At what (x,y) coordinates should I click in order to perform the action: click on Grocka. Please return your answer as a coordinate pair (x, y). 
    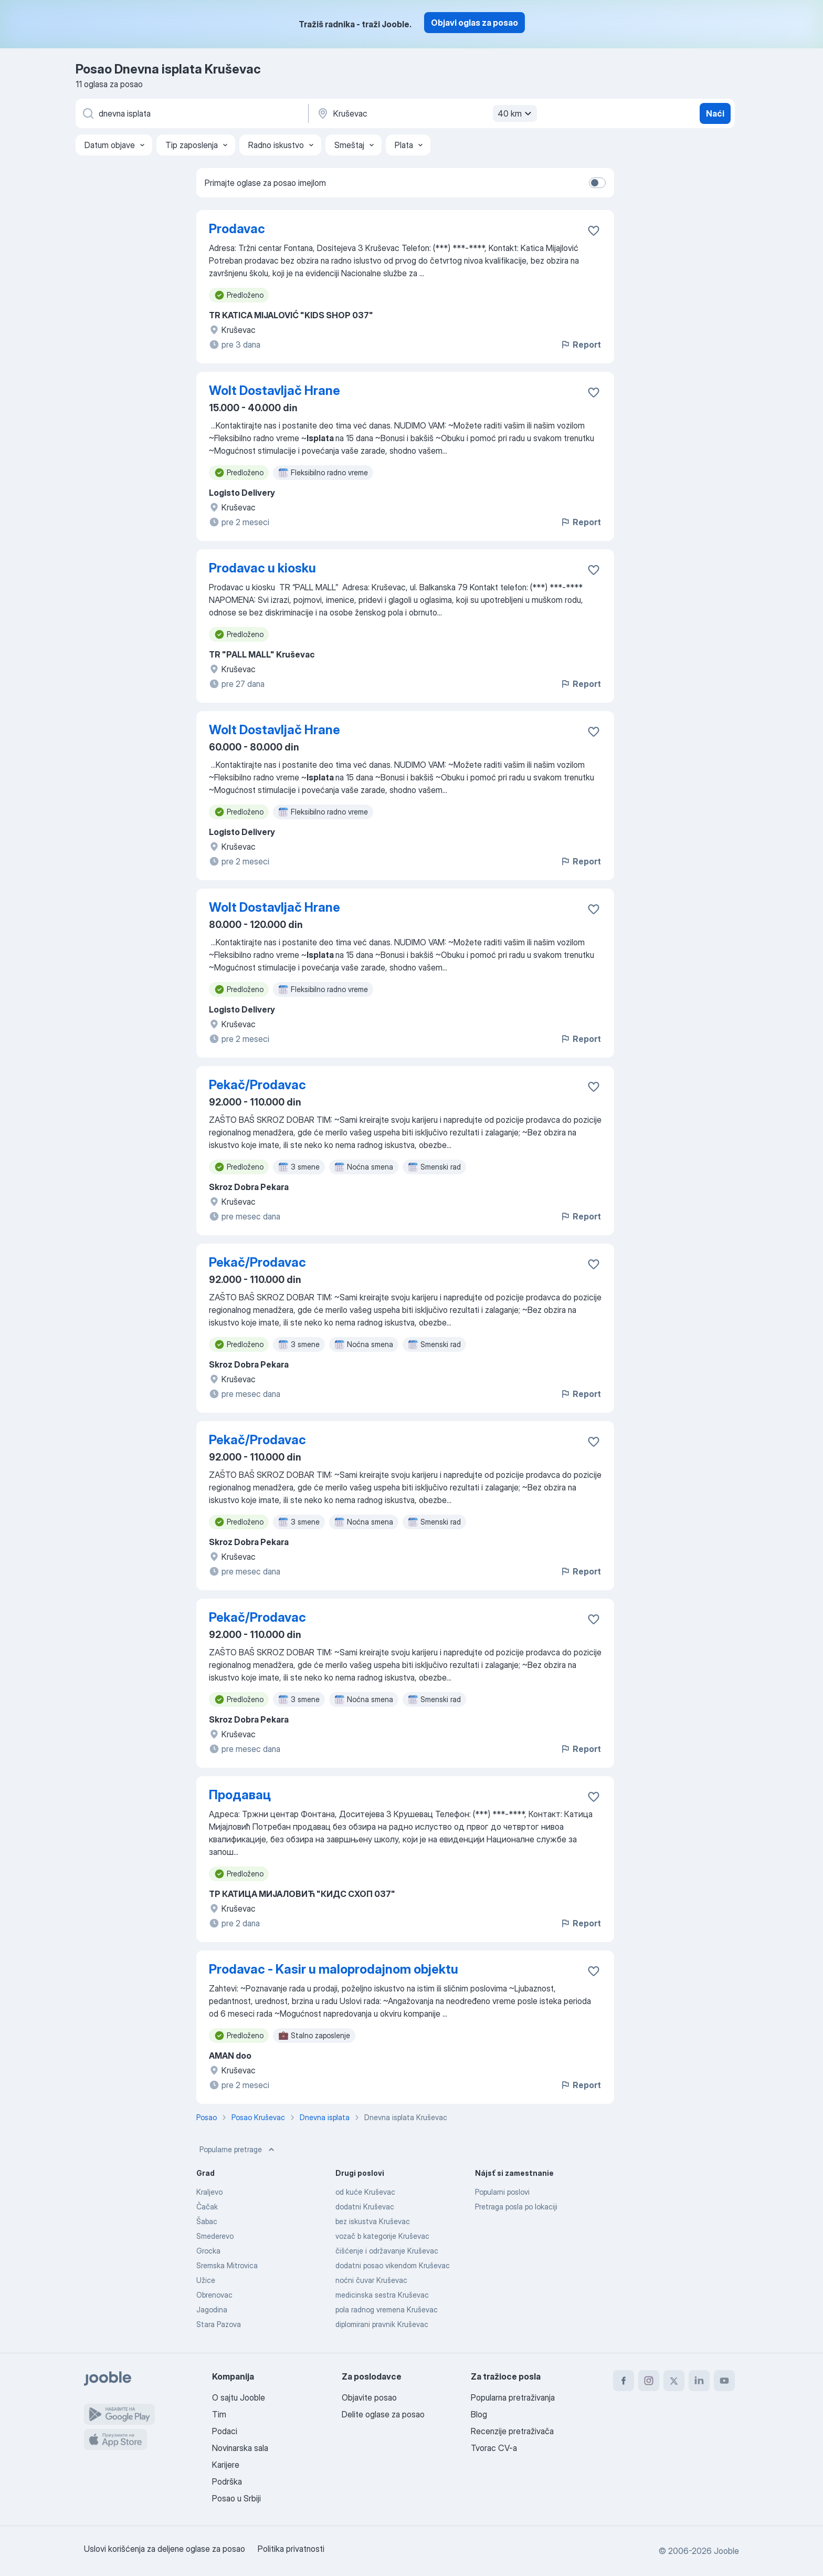
    Looking at the image, I should click on (208, 2250).